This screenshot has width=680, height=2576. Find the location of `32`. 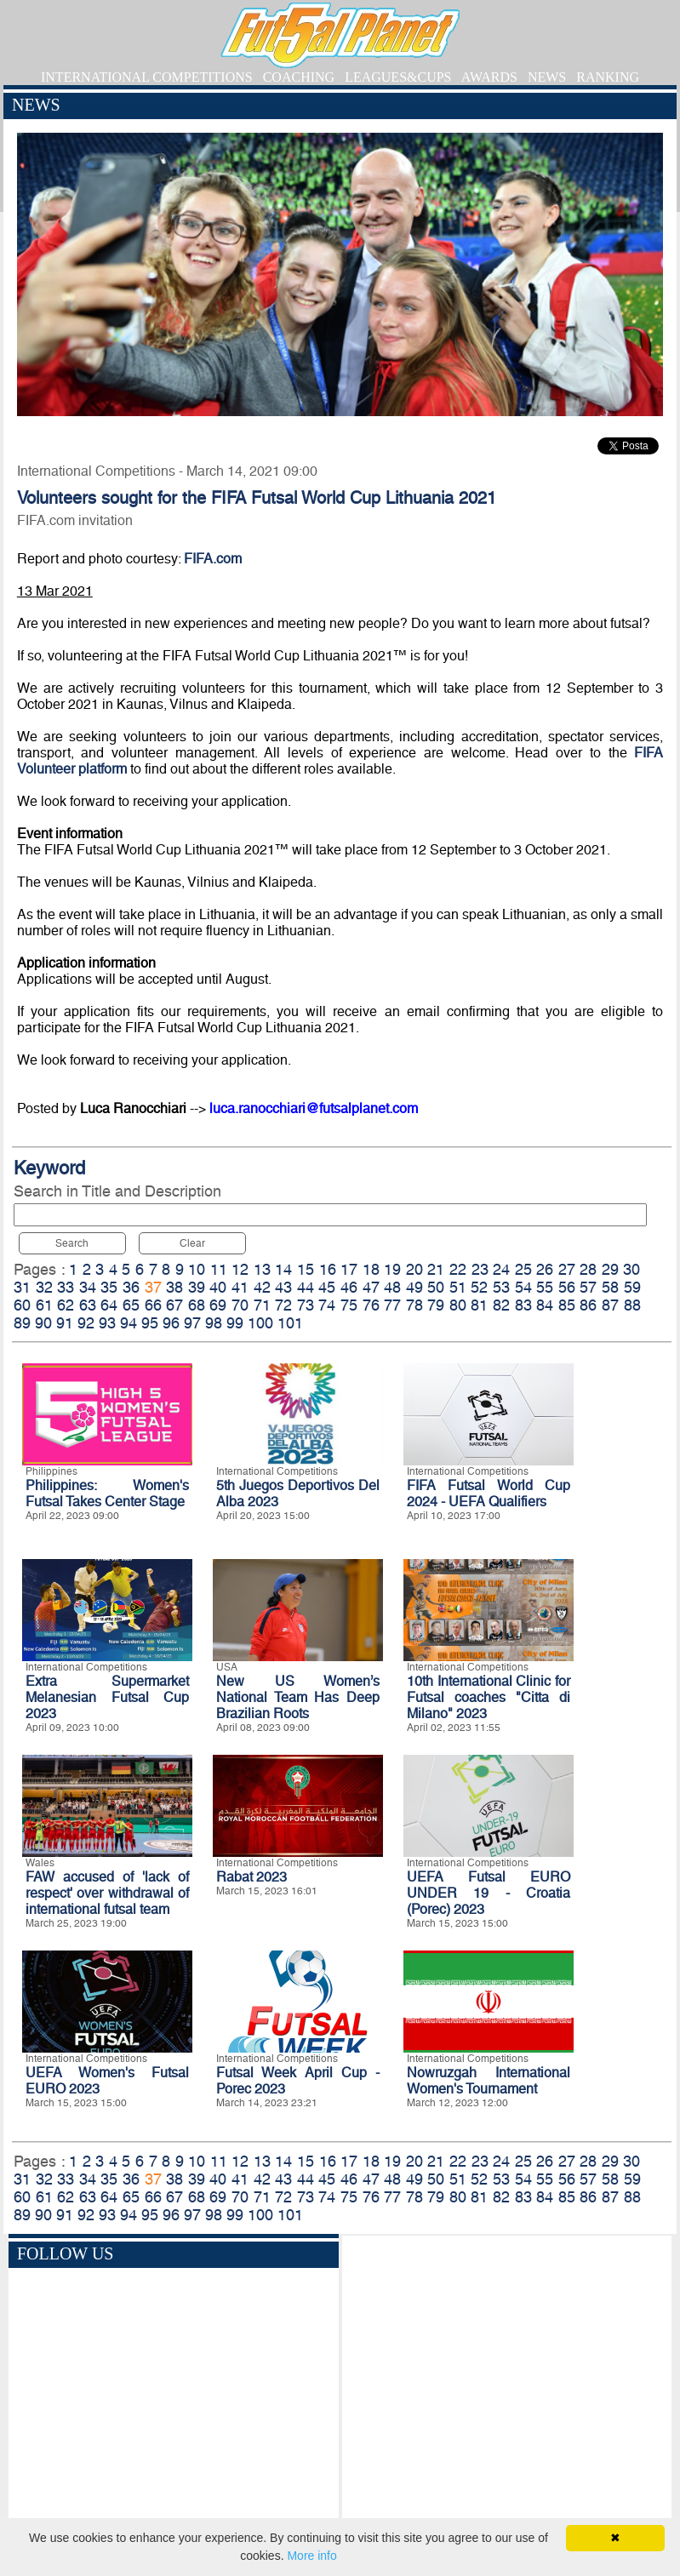

32 is located at coordinates (44, 1287).